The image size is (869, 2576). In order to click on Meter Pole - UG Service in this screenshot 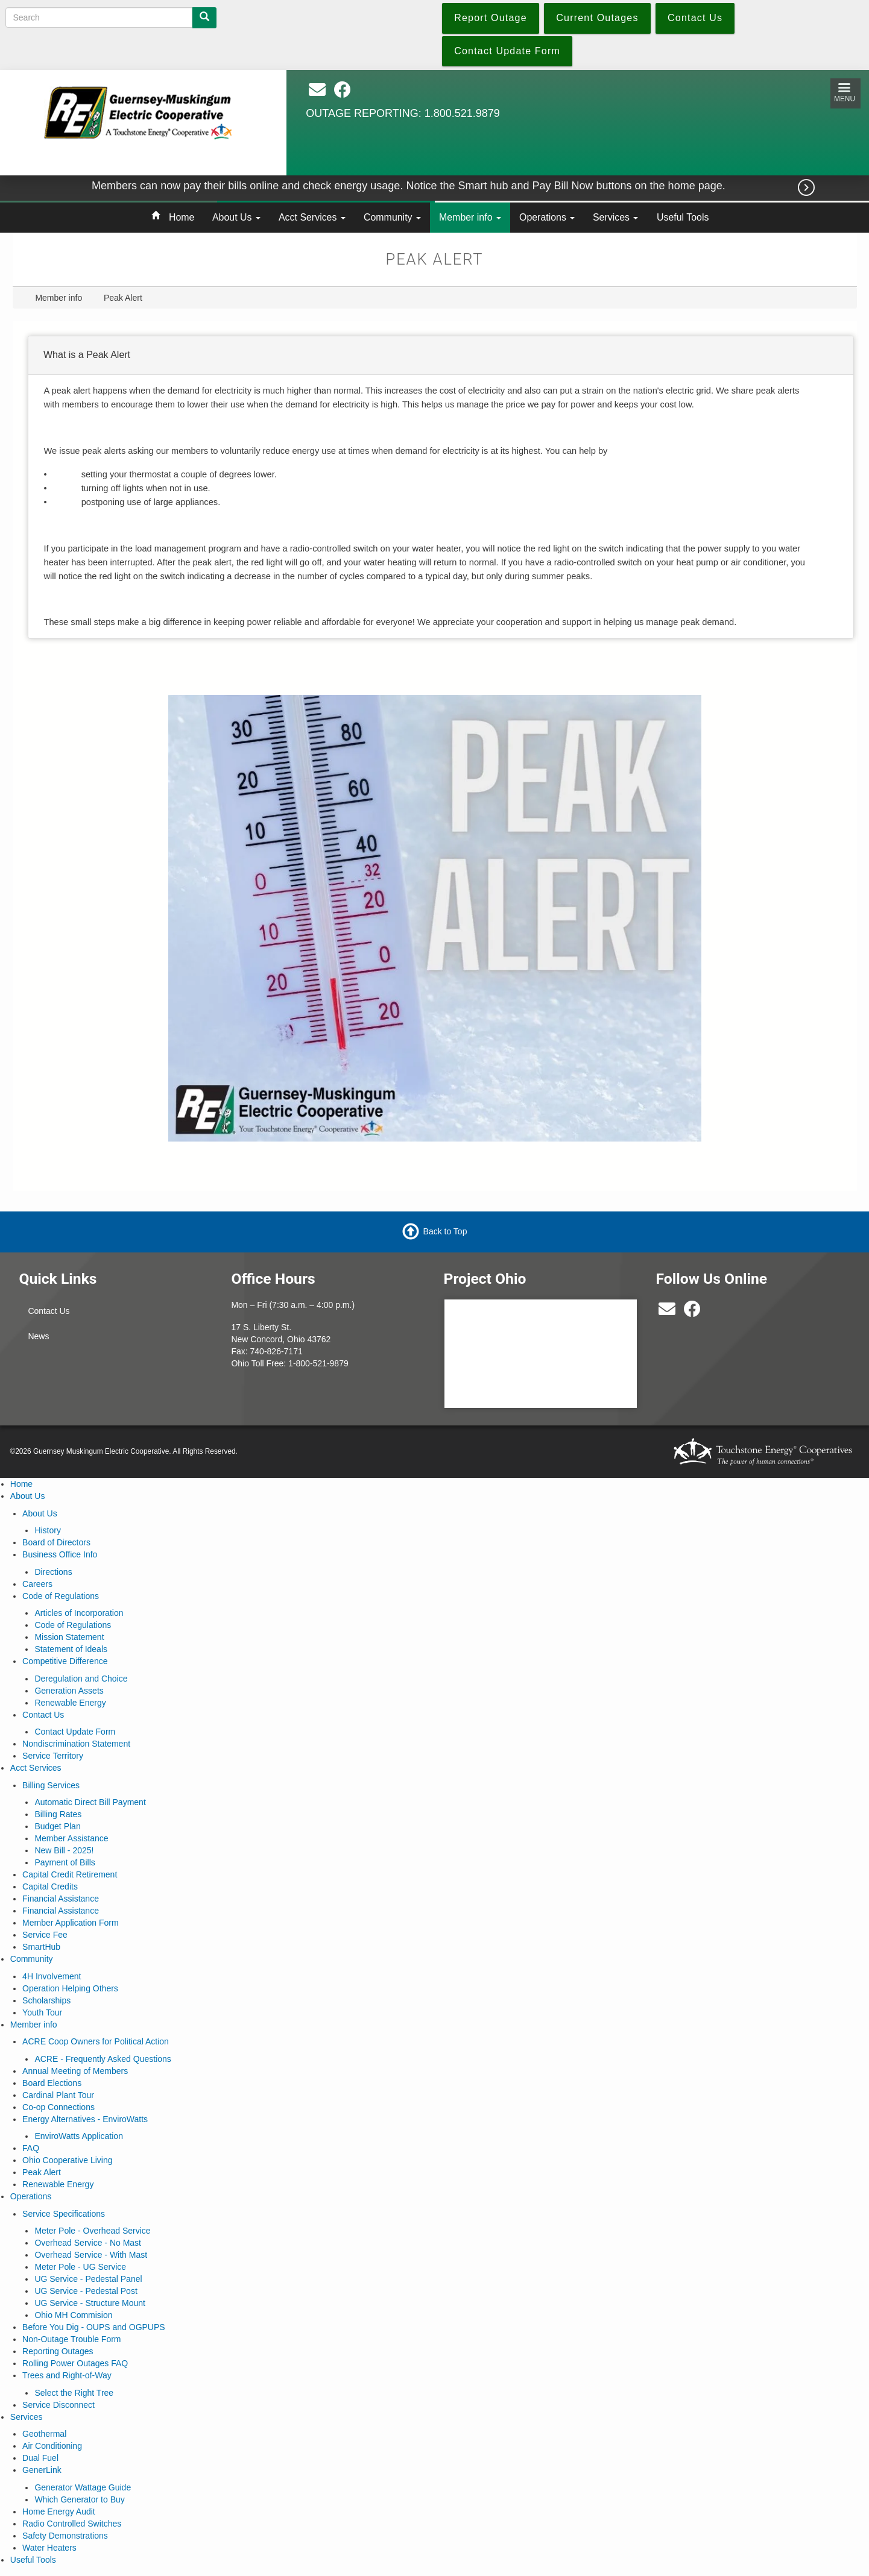, I will do `click(80, 2267)`.